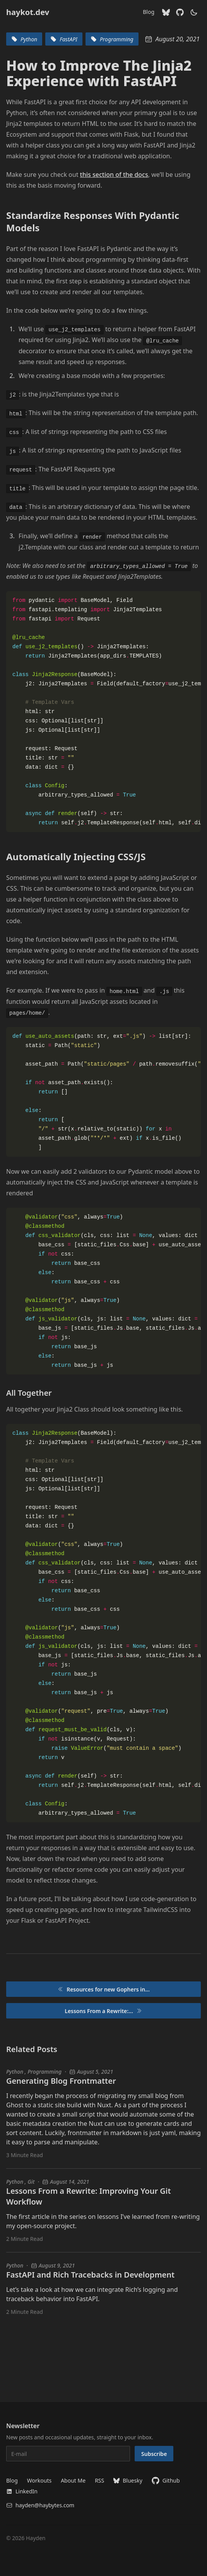  Describe the element at coordinates (44, 2071) in the screenshot. I see `Programming [Programming blog posts]` at that location.